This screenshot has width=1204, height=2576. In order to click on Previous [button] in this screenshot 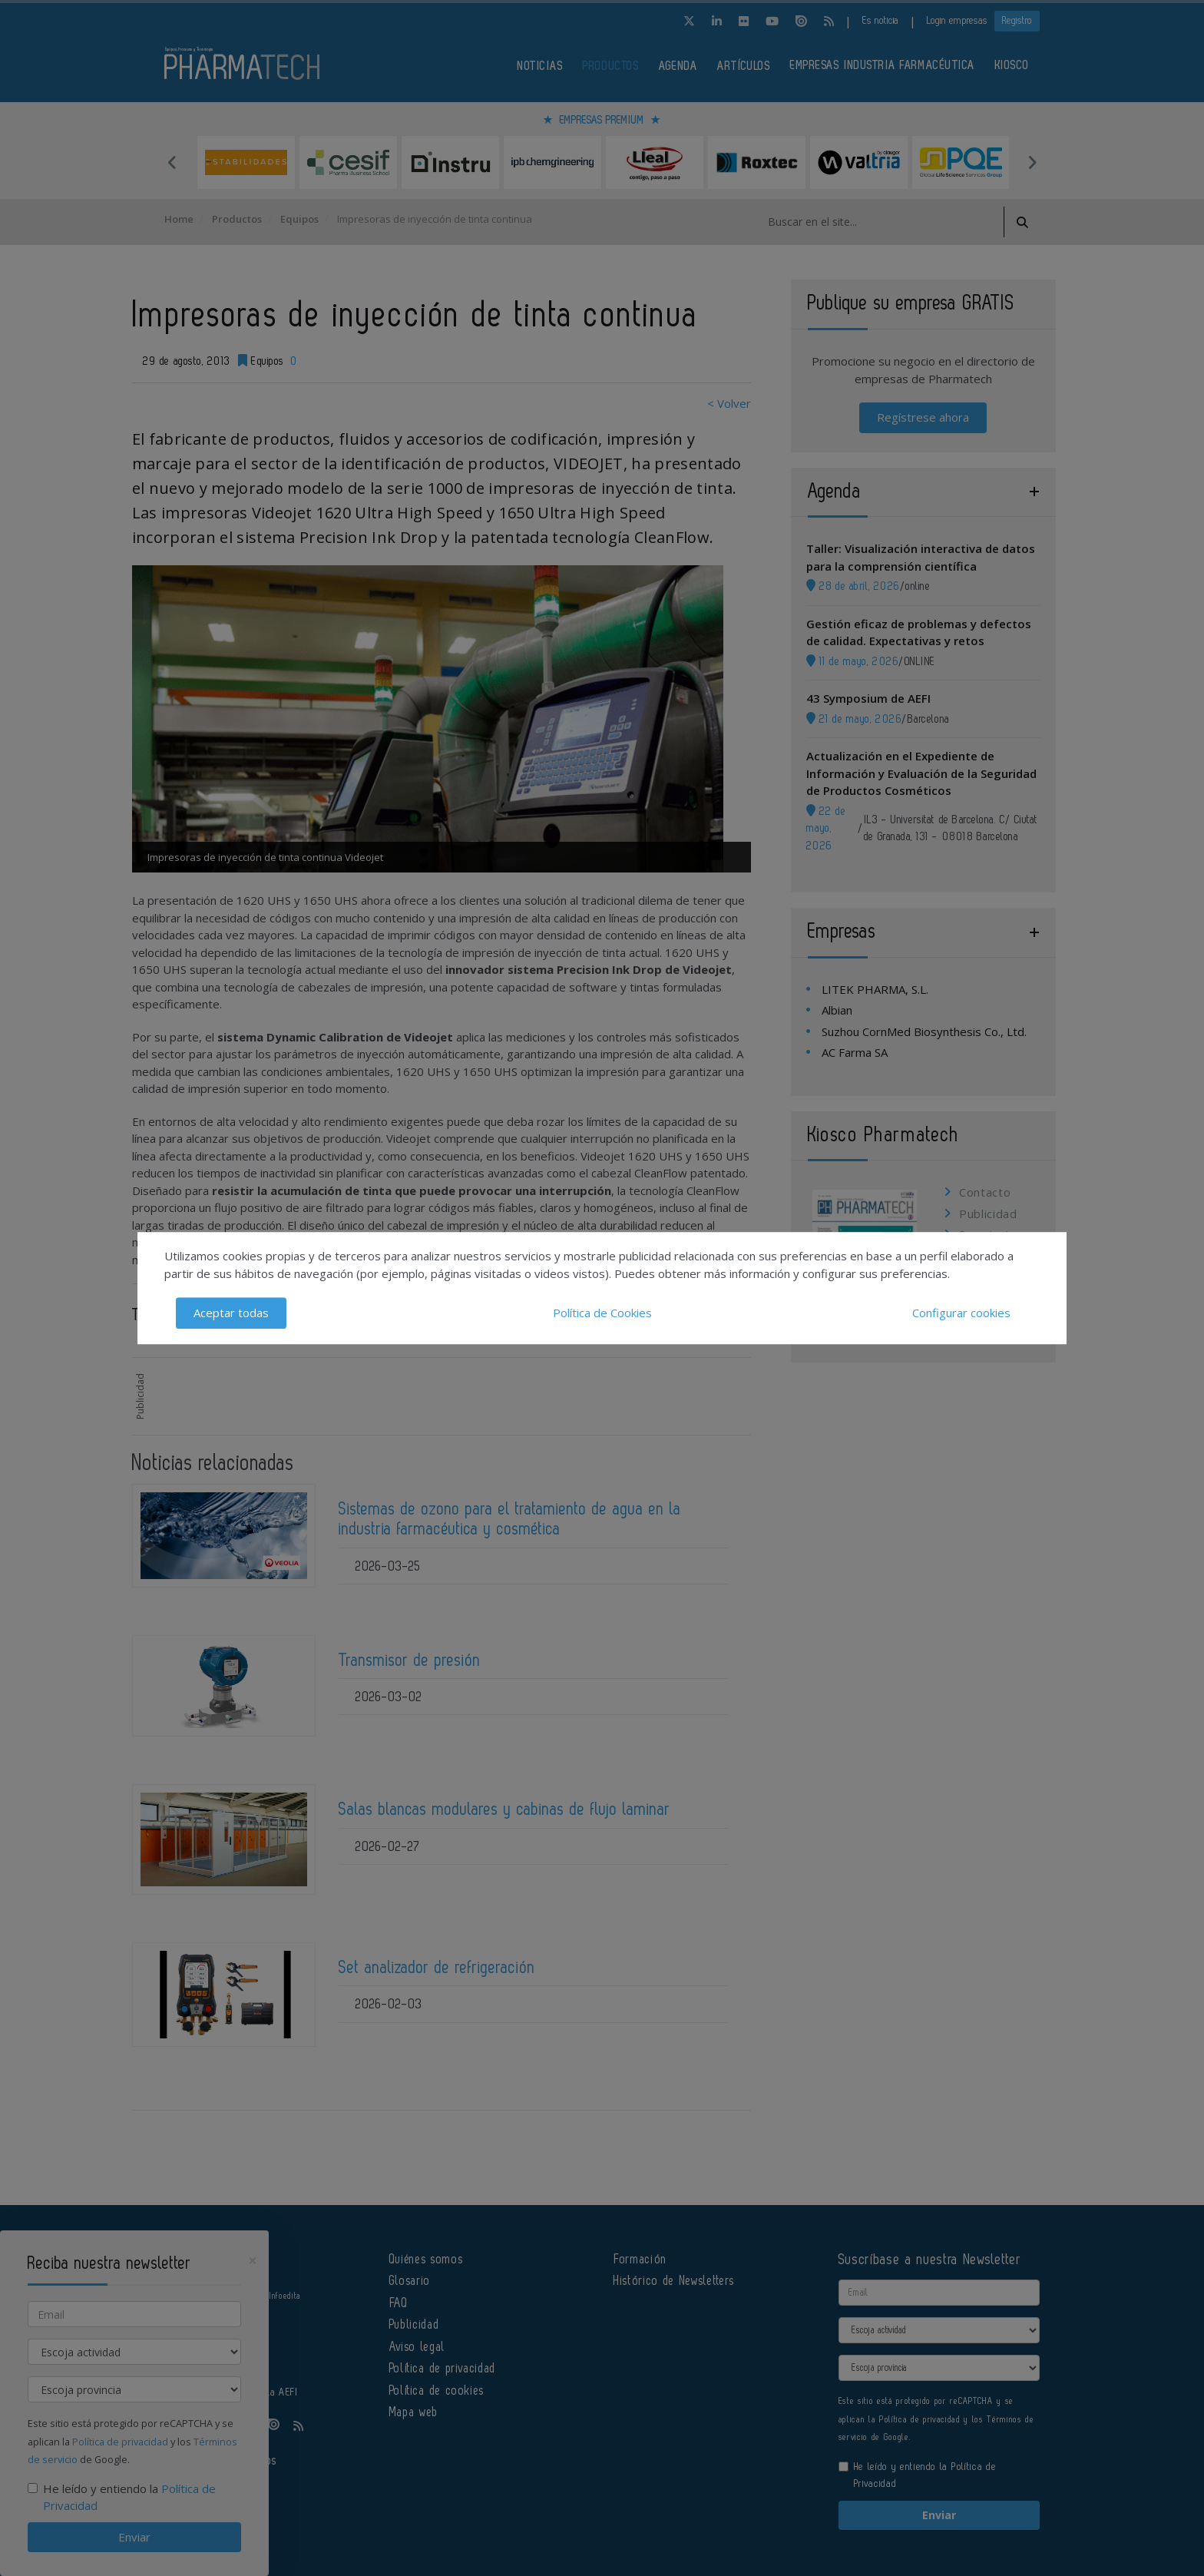, I will do `click(172, 162)`.